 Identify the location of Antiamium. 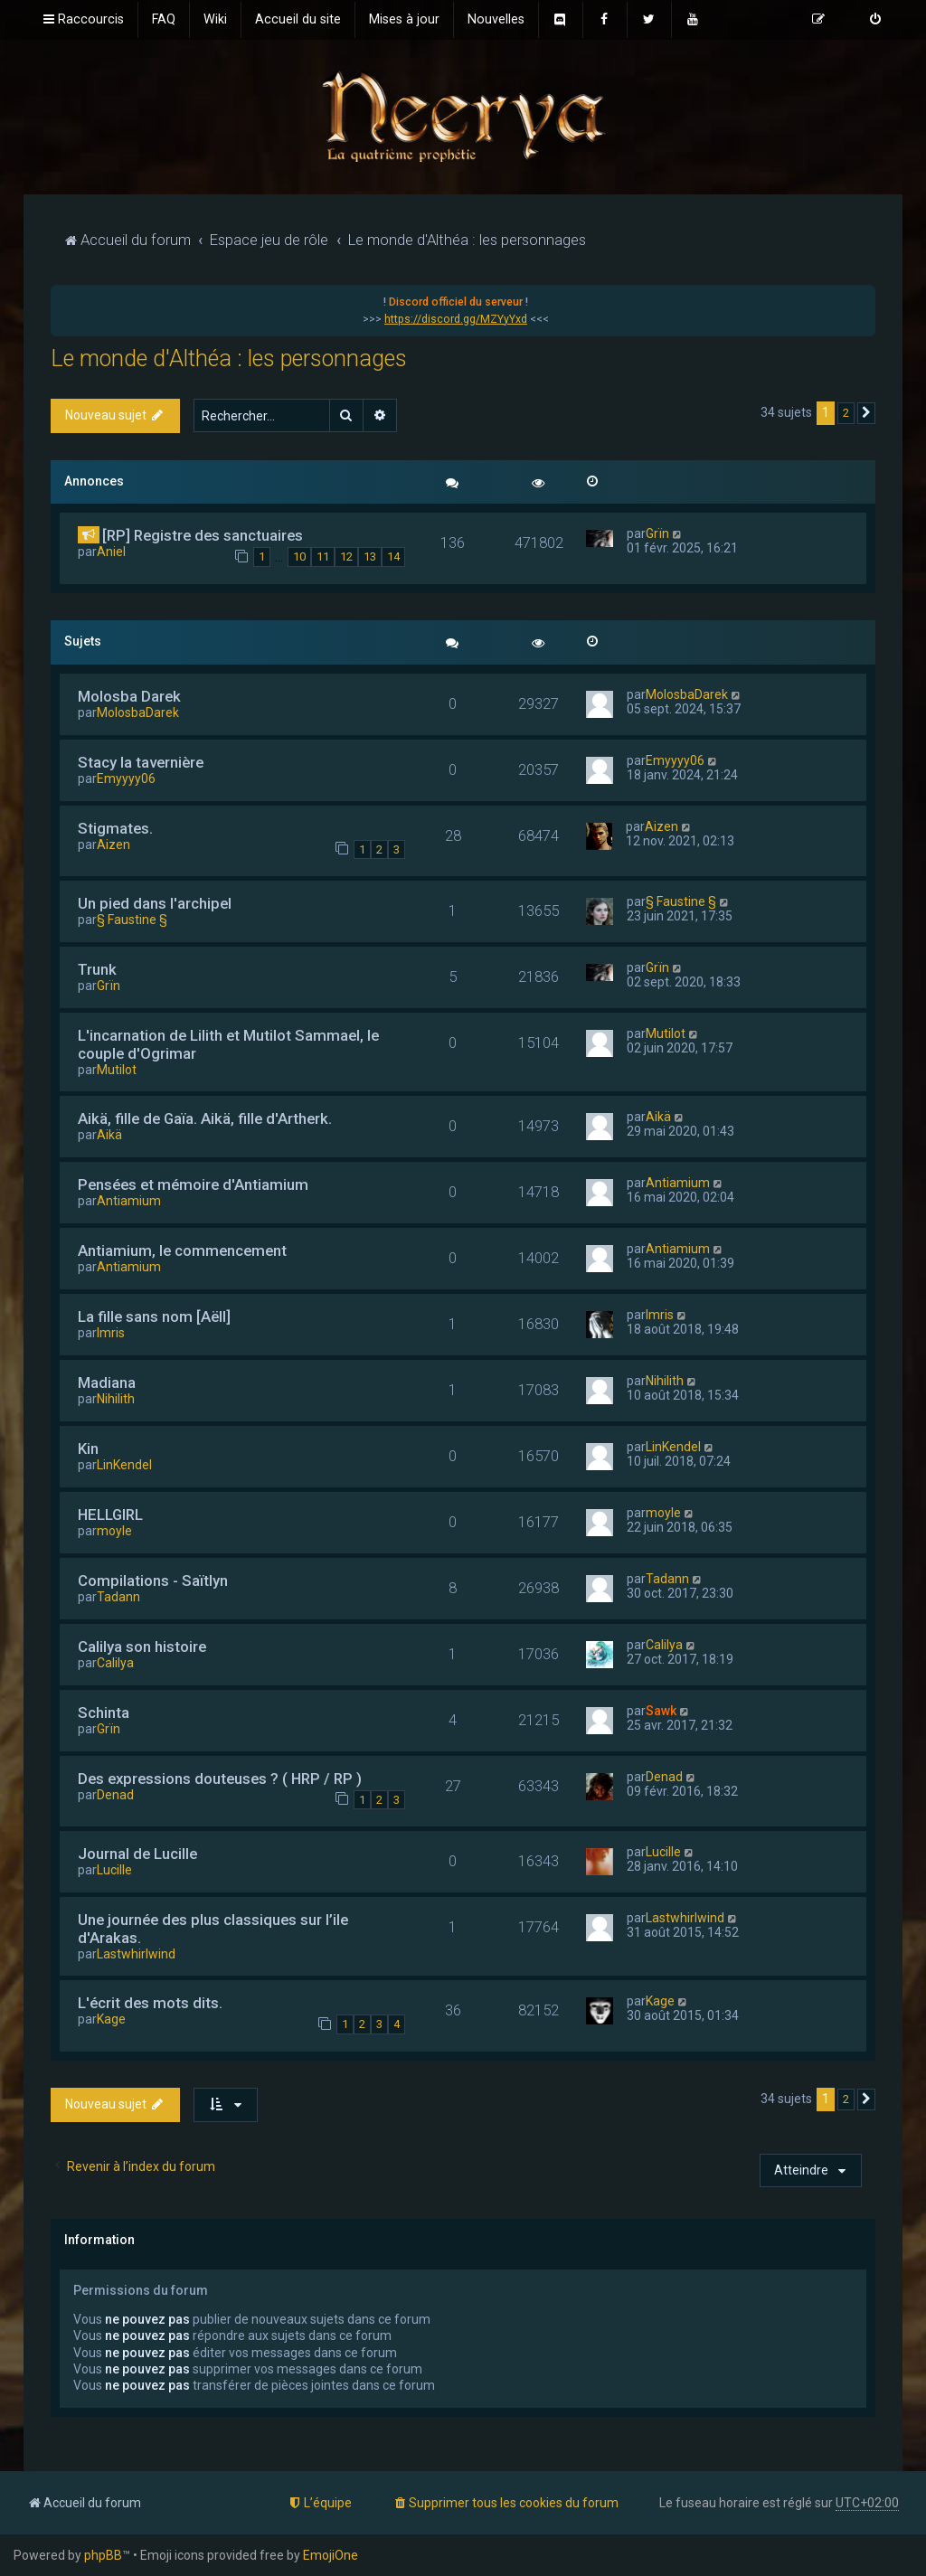
(129, 1201).